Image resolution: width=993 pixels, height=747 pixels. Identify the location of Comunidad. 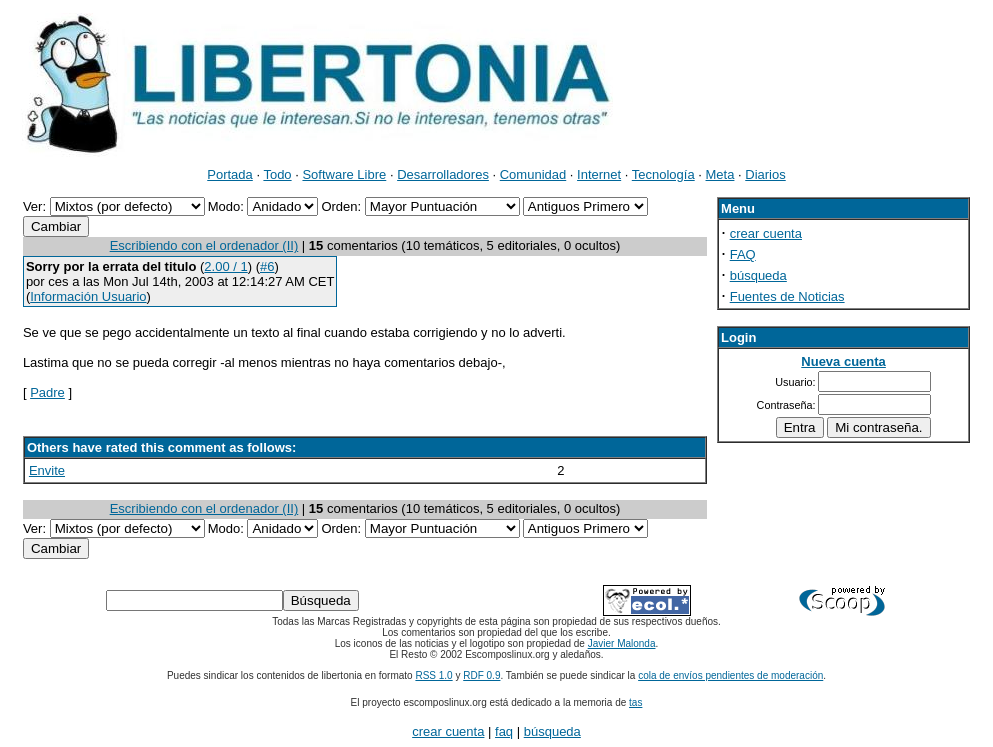
(533, 174).